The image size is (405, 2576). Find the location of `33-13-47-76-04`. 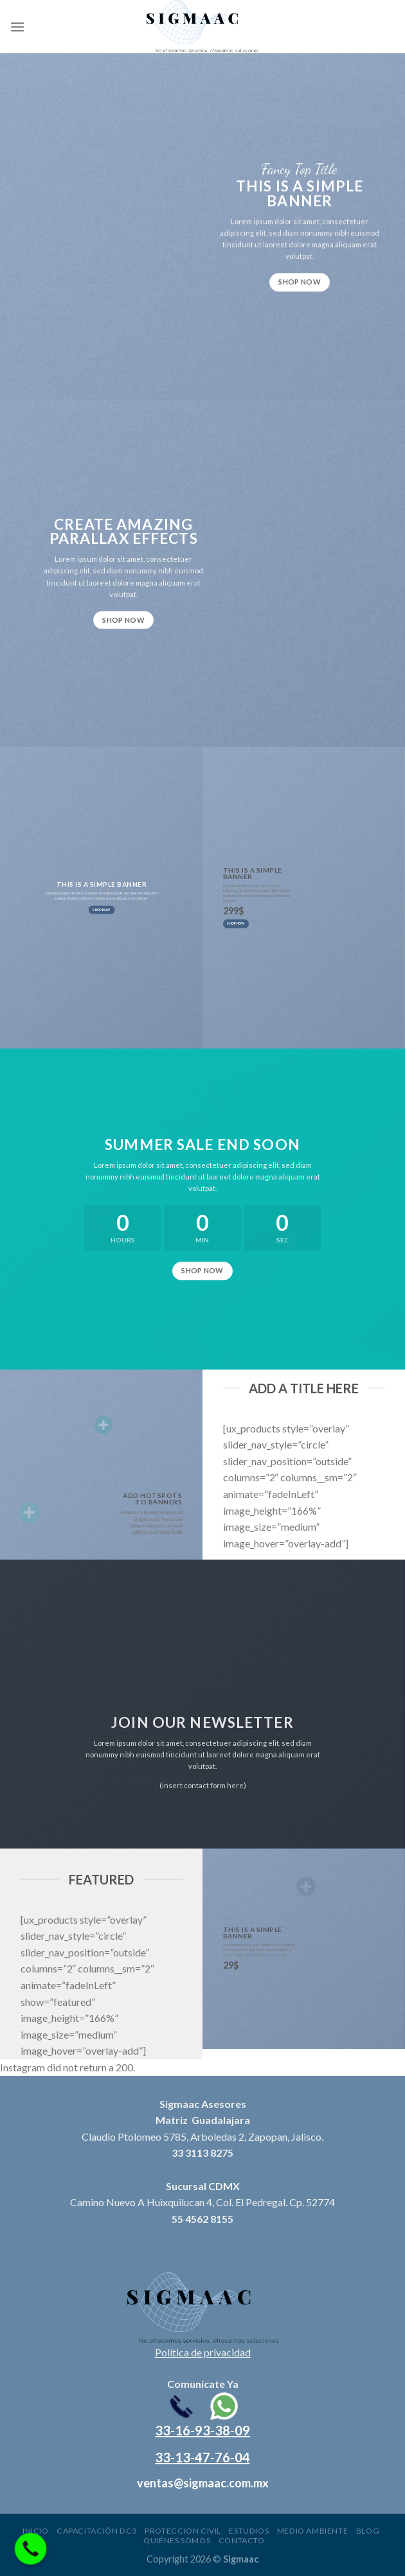

33-13-47-76-04 is located at coordinates (202, 2457).